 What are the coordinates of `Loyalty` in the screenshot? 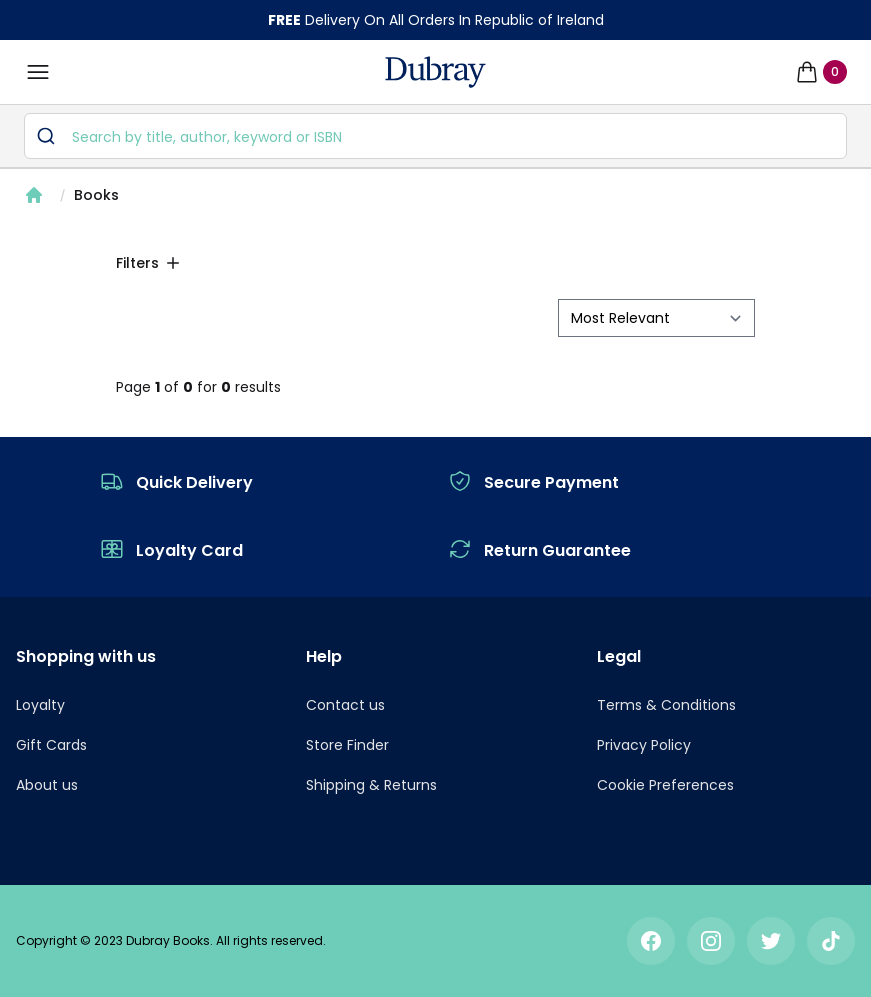 It's located at (40, 705).